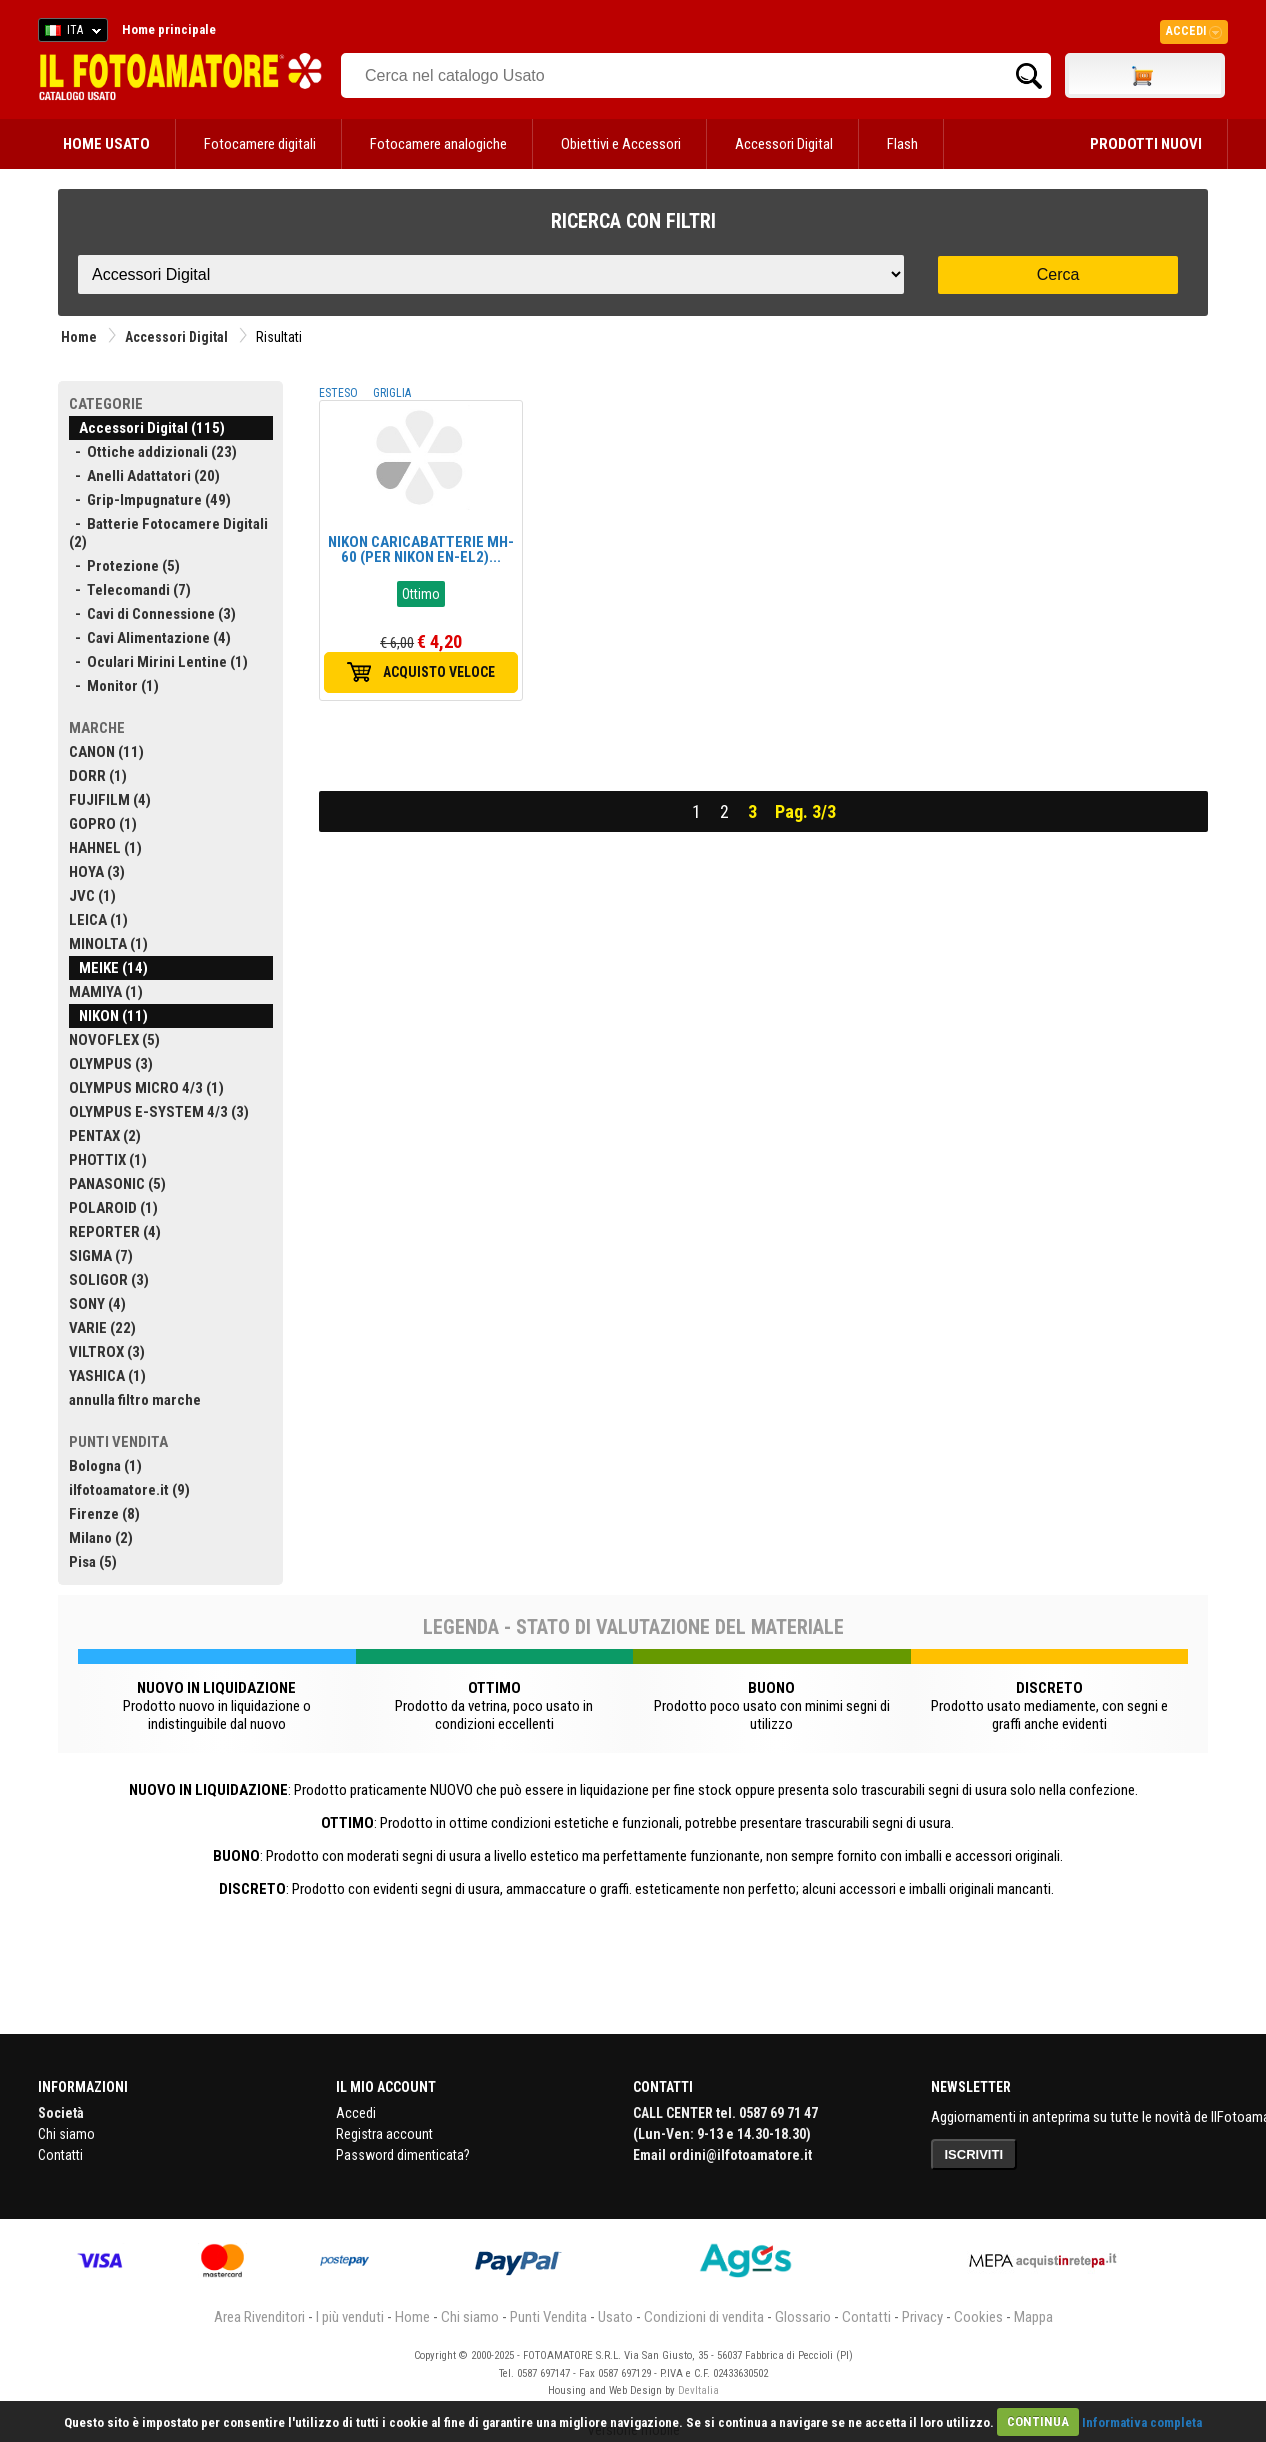 This screenshot has height=2442, width=1266. Describe the element at coordinates (115, 1232) in the screenshot. I see `REPORTER (4)` at that location.